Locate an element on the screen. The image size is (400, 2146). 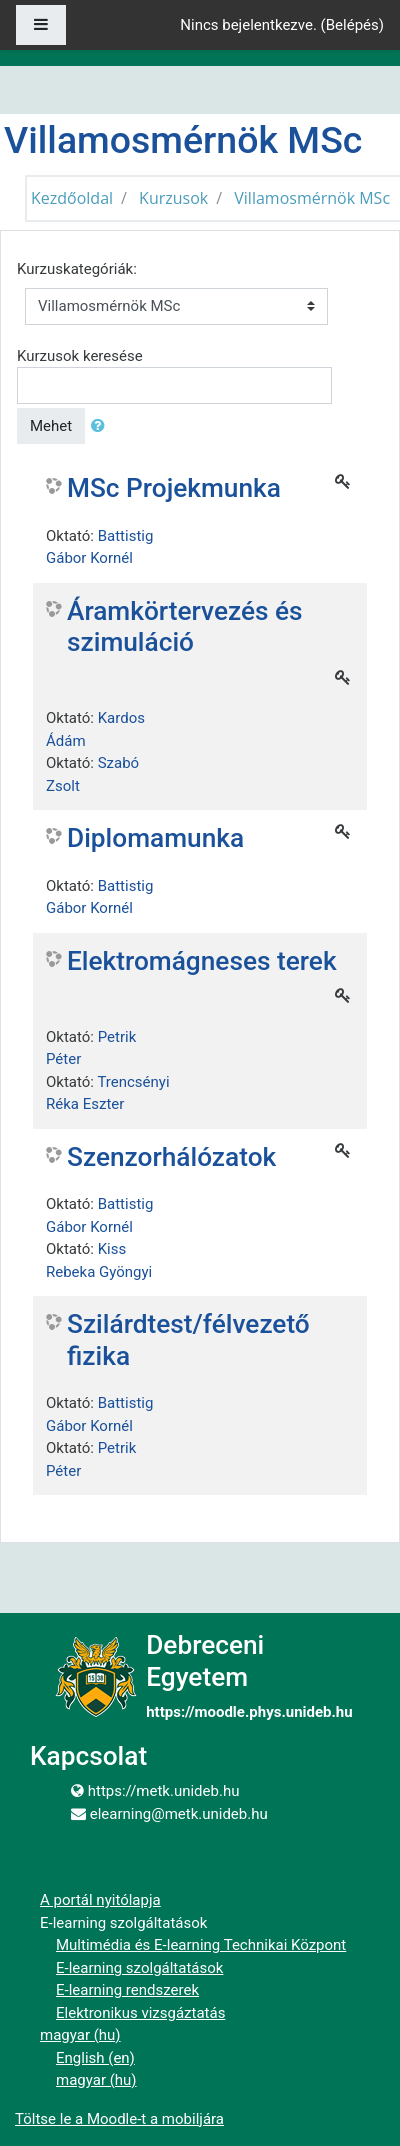
A portál nyitólapja is located at coordinates (100, 1900).